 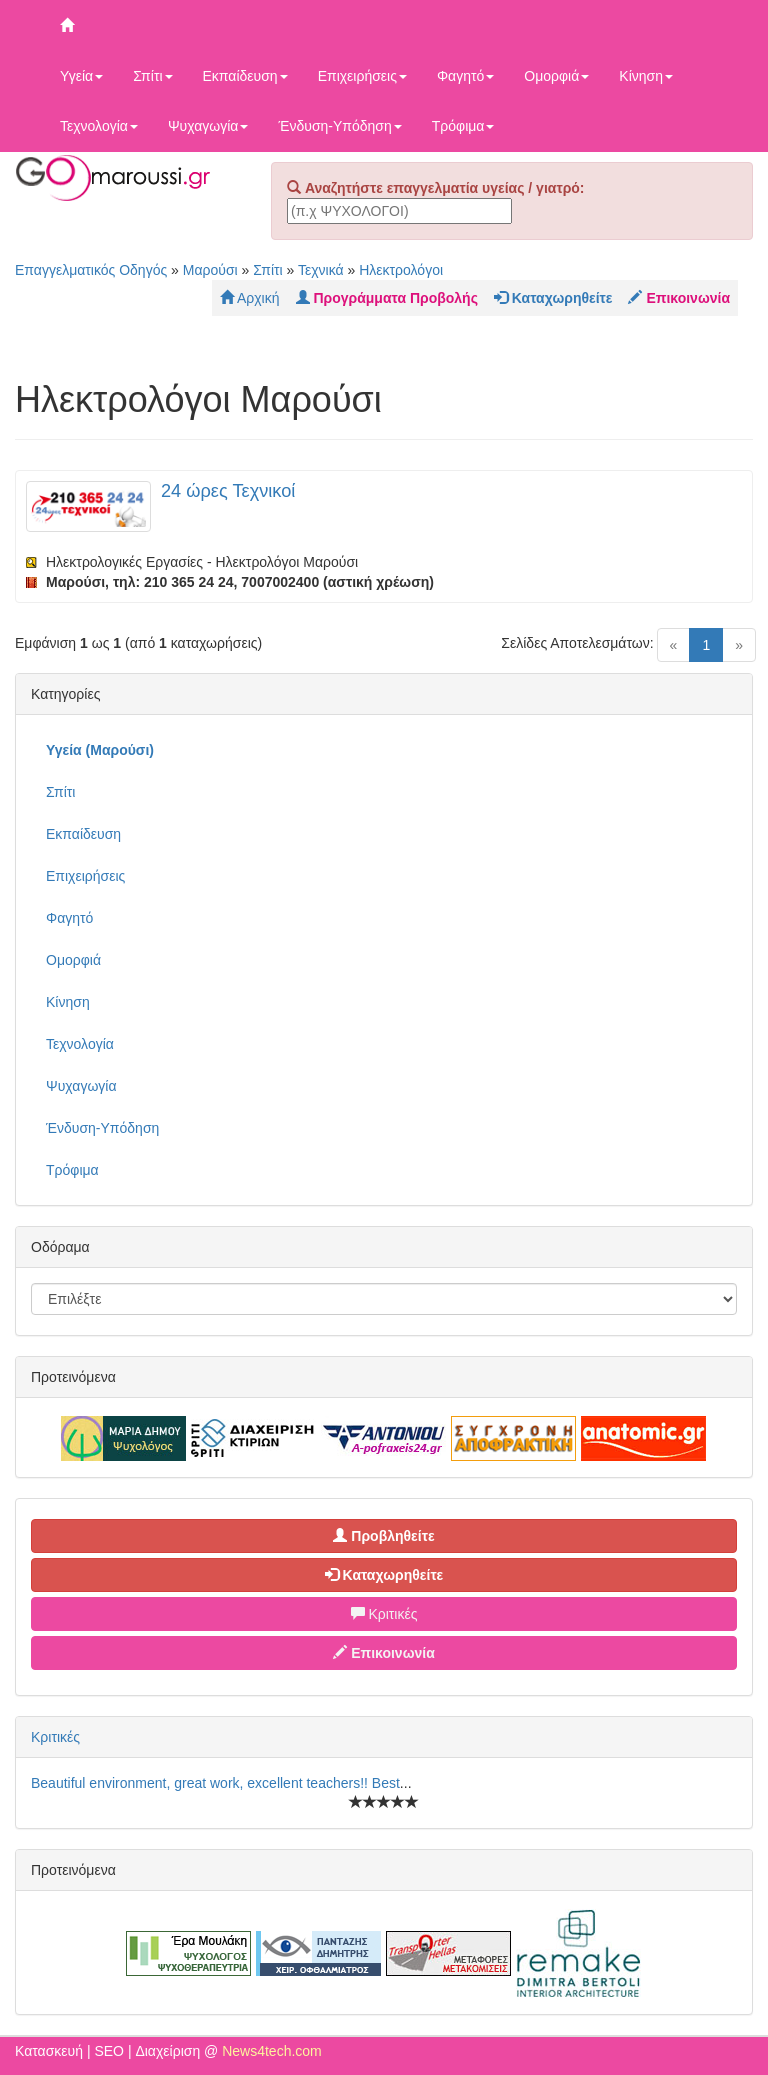 I want to click on Υγεία, so click(x=81, y=76).